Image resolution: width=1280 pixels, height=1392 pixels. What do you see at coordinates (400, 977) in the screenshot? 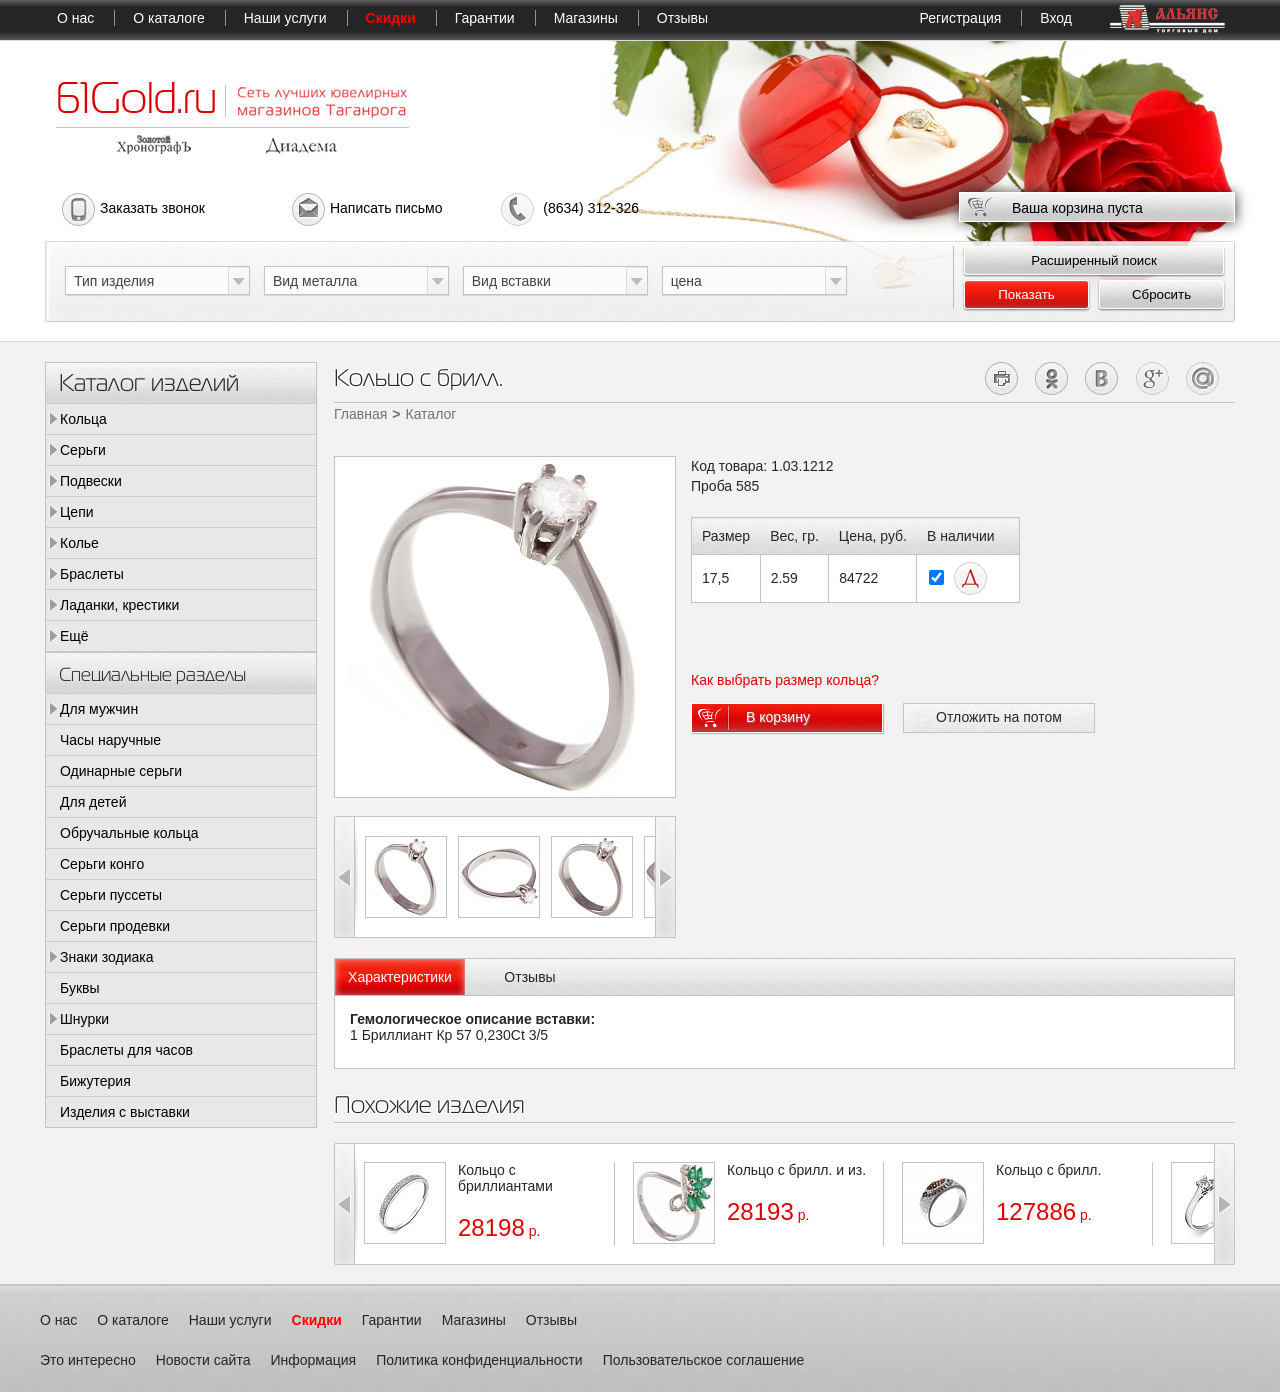
I see `[tab]` at bounding box center [400, 977].